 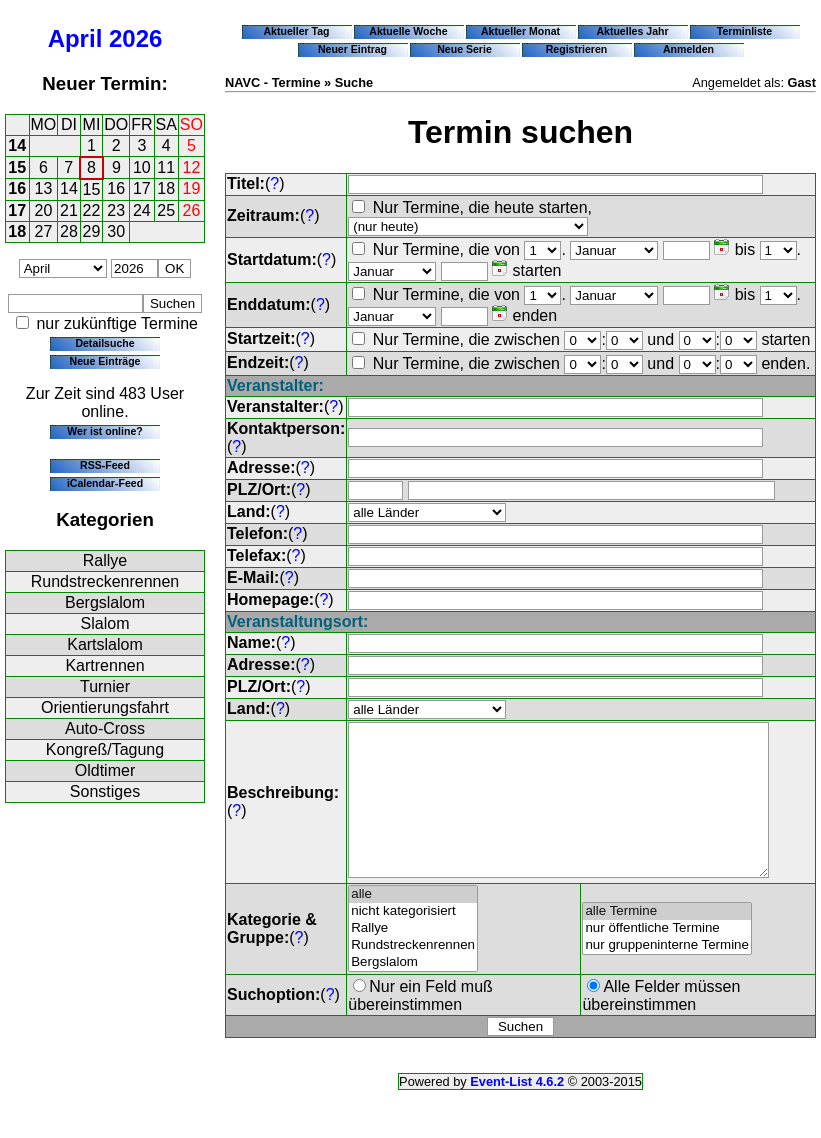 What do you see at coordinates (69, 210) in the screenshot?
I see `21` at bounding box center [69, 210].